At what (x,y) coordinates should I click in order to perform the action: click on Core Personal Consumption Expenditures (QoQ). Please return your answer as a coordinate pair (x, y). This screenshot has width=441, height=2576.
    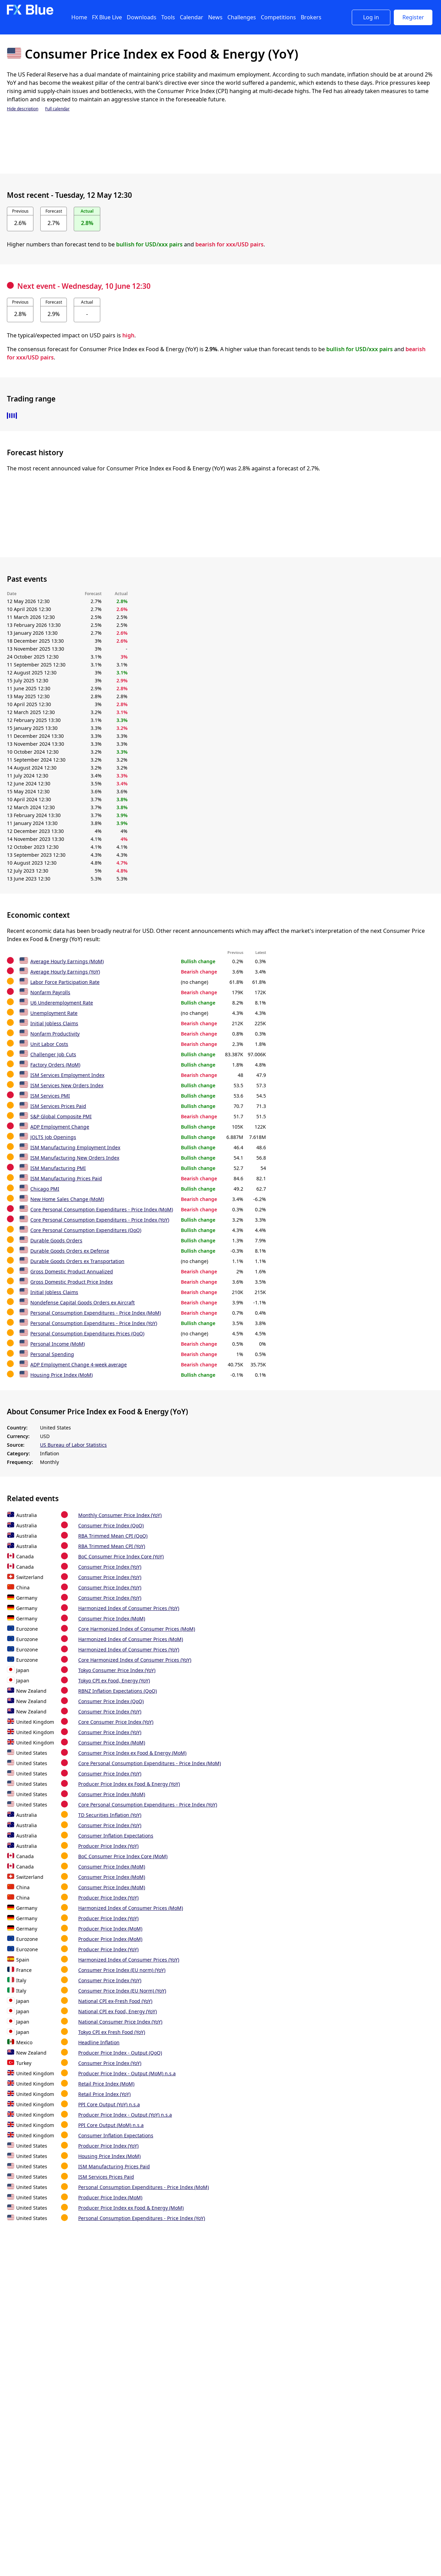
    Looking at the image, I should click on (85, 1230).